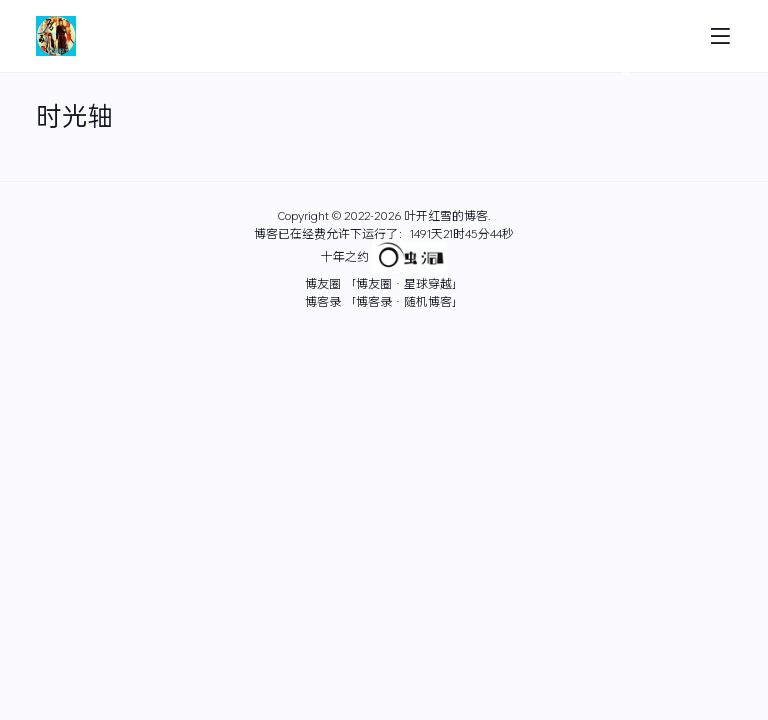 The width and height of the screenshot is (768, 720). I want to click on 十年之约, so click(345, 257).